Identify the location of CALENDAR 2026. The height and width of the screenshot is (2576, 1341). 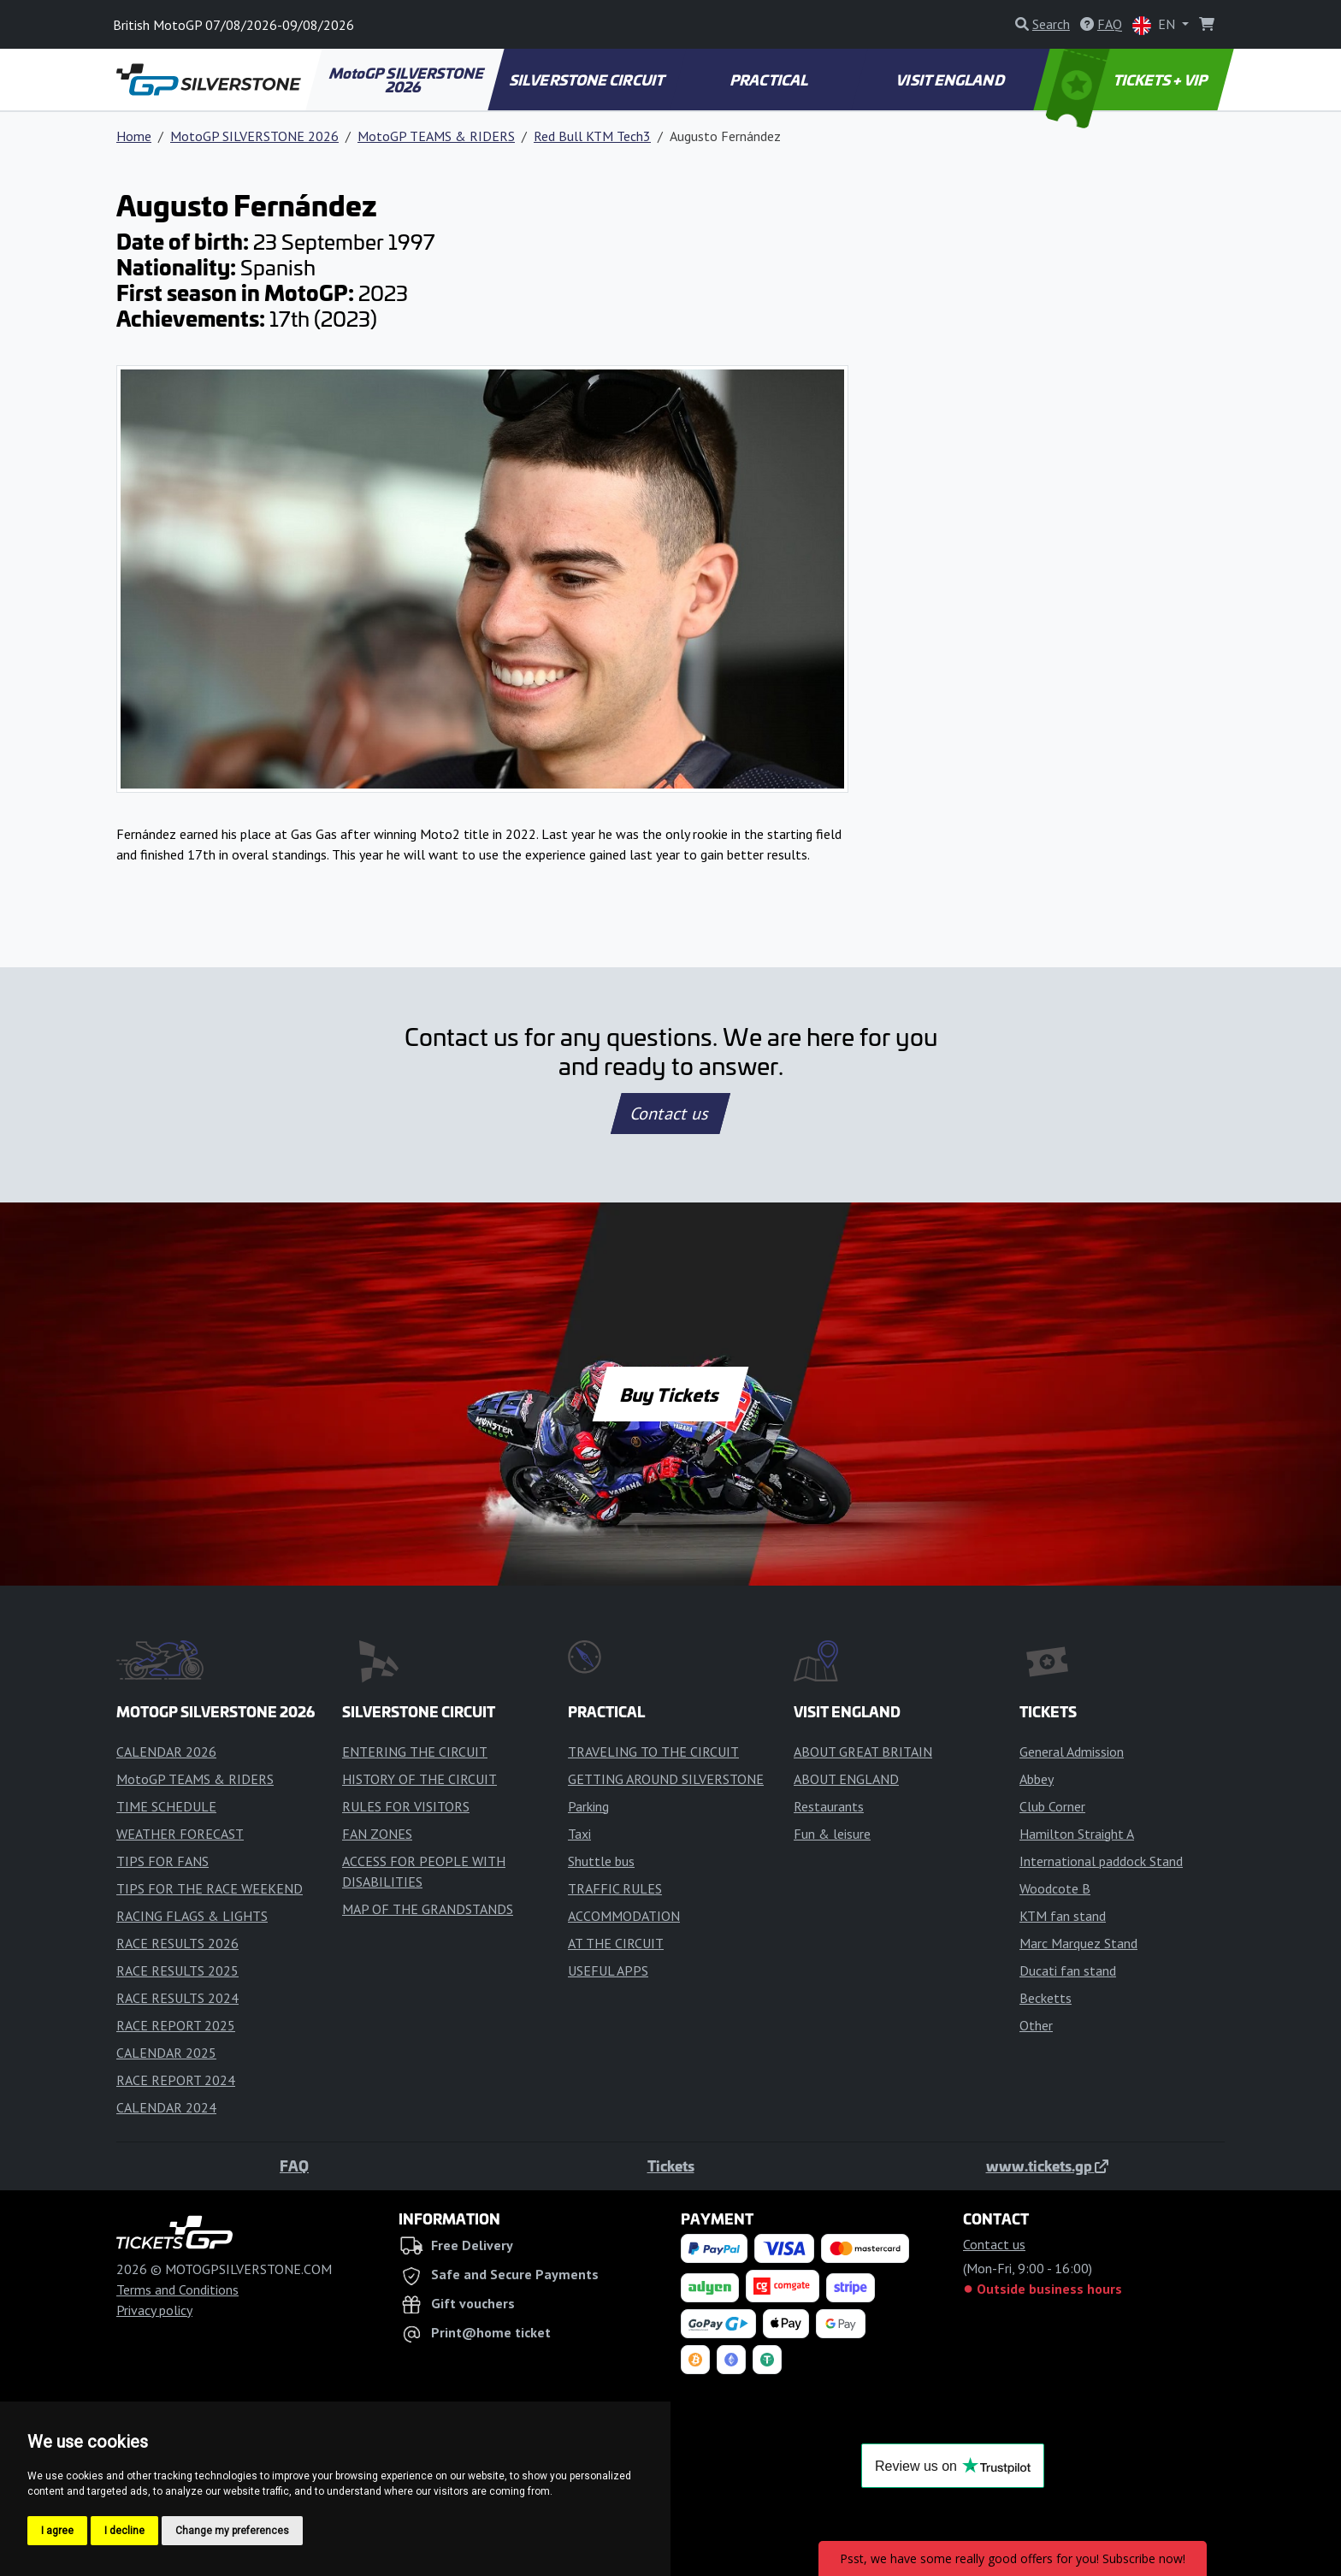
(166, 1751).